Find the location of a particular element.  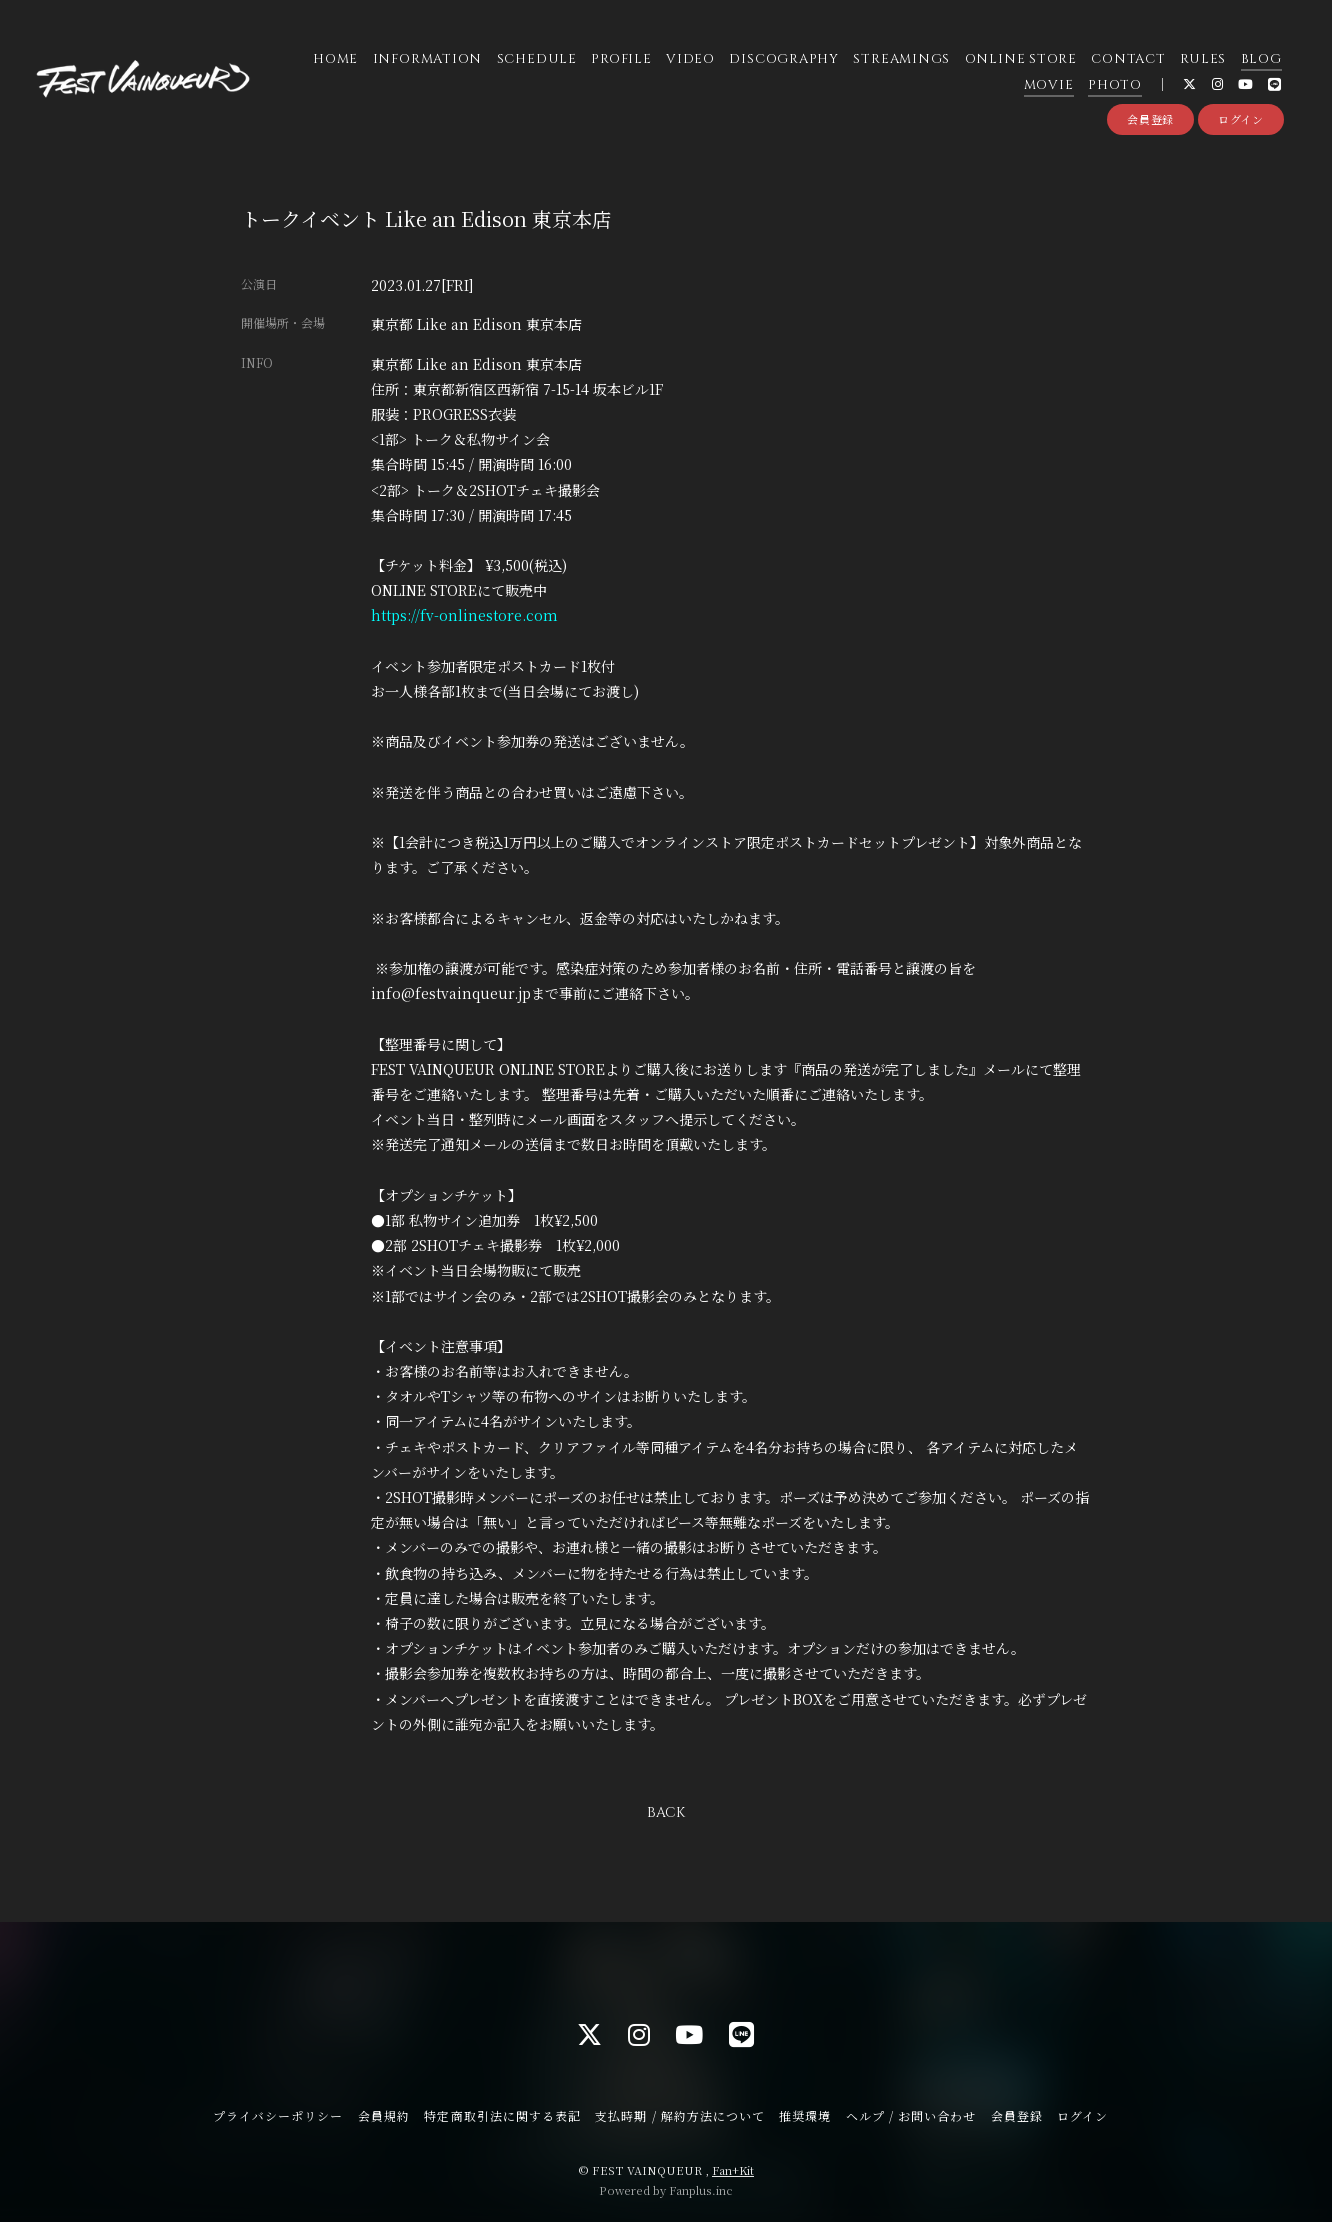

会員規約 is located at coordinates (384, 2115).